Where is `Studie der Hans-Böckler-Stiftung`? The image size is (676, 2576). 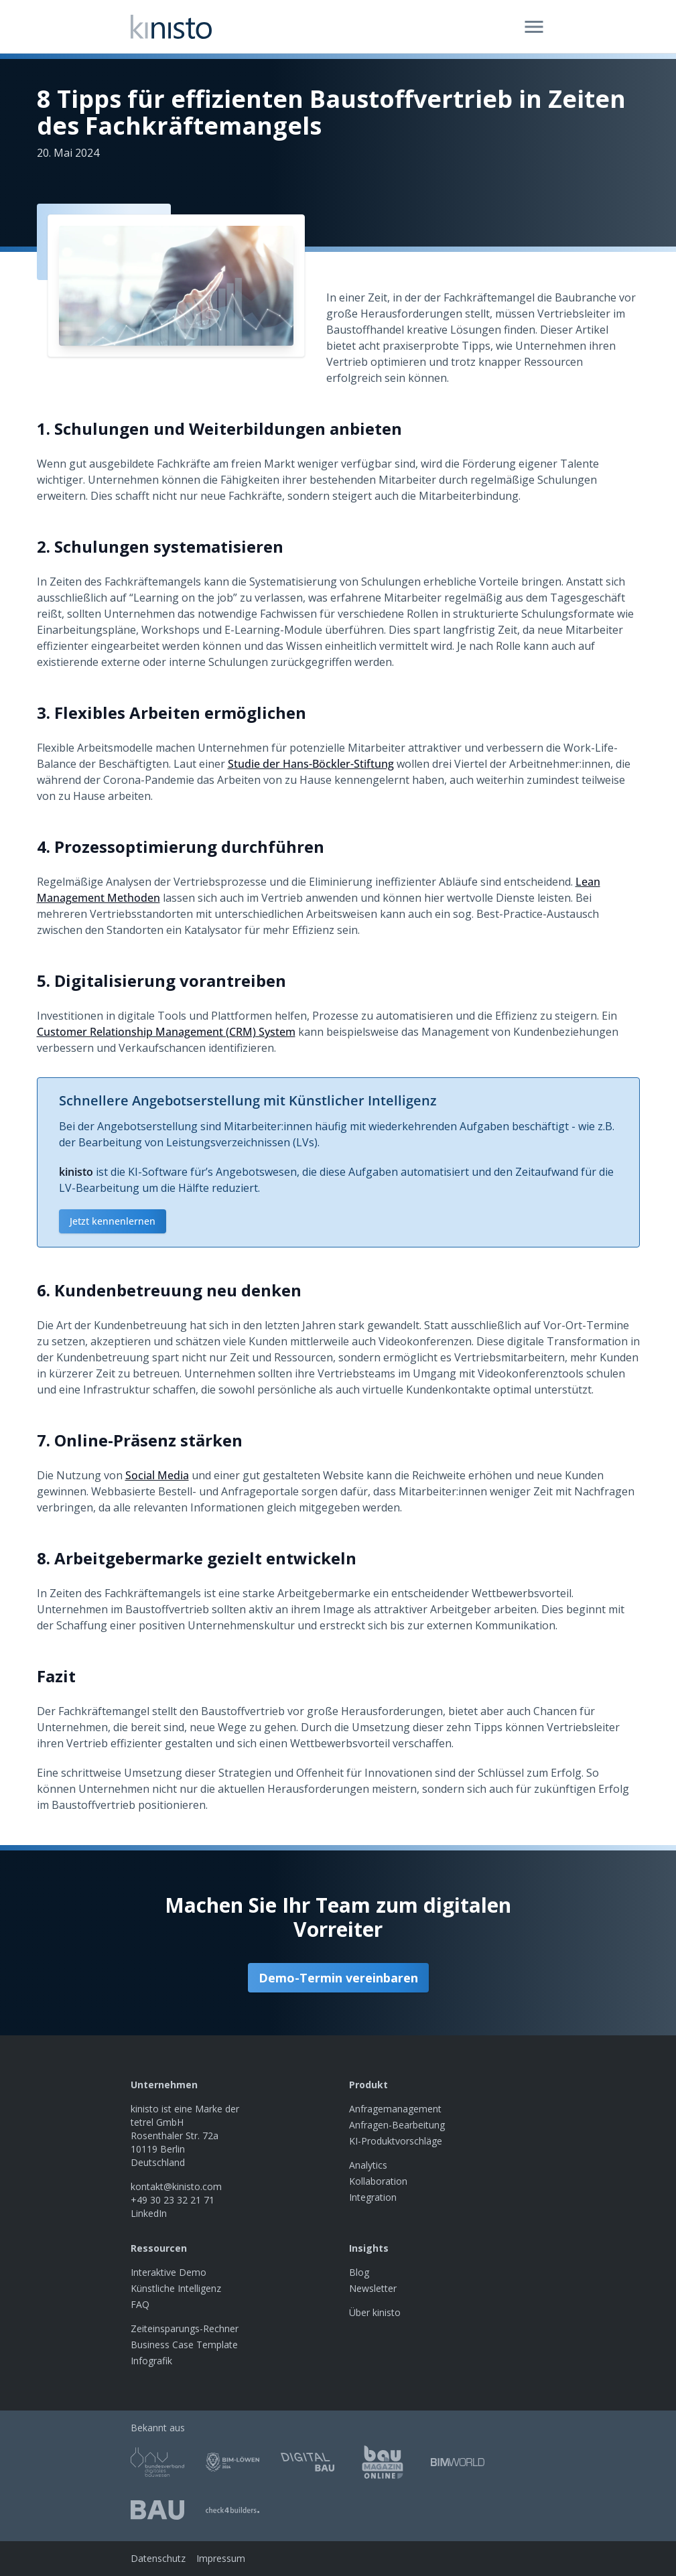 Studie der Hans-Böckler-Stiftung is located at coordinates (311, 763).